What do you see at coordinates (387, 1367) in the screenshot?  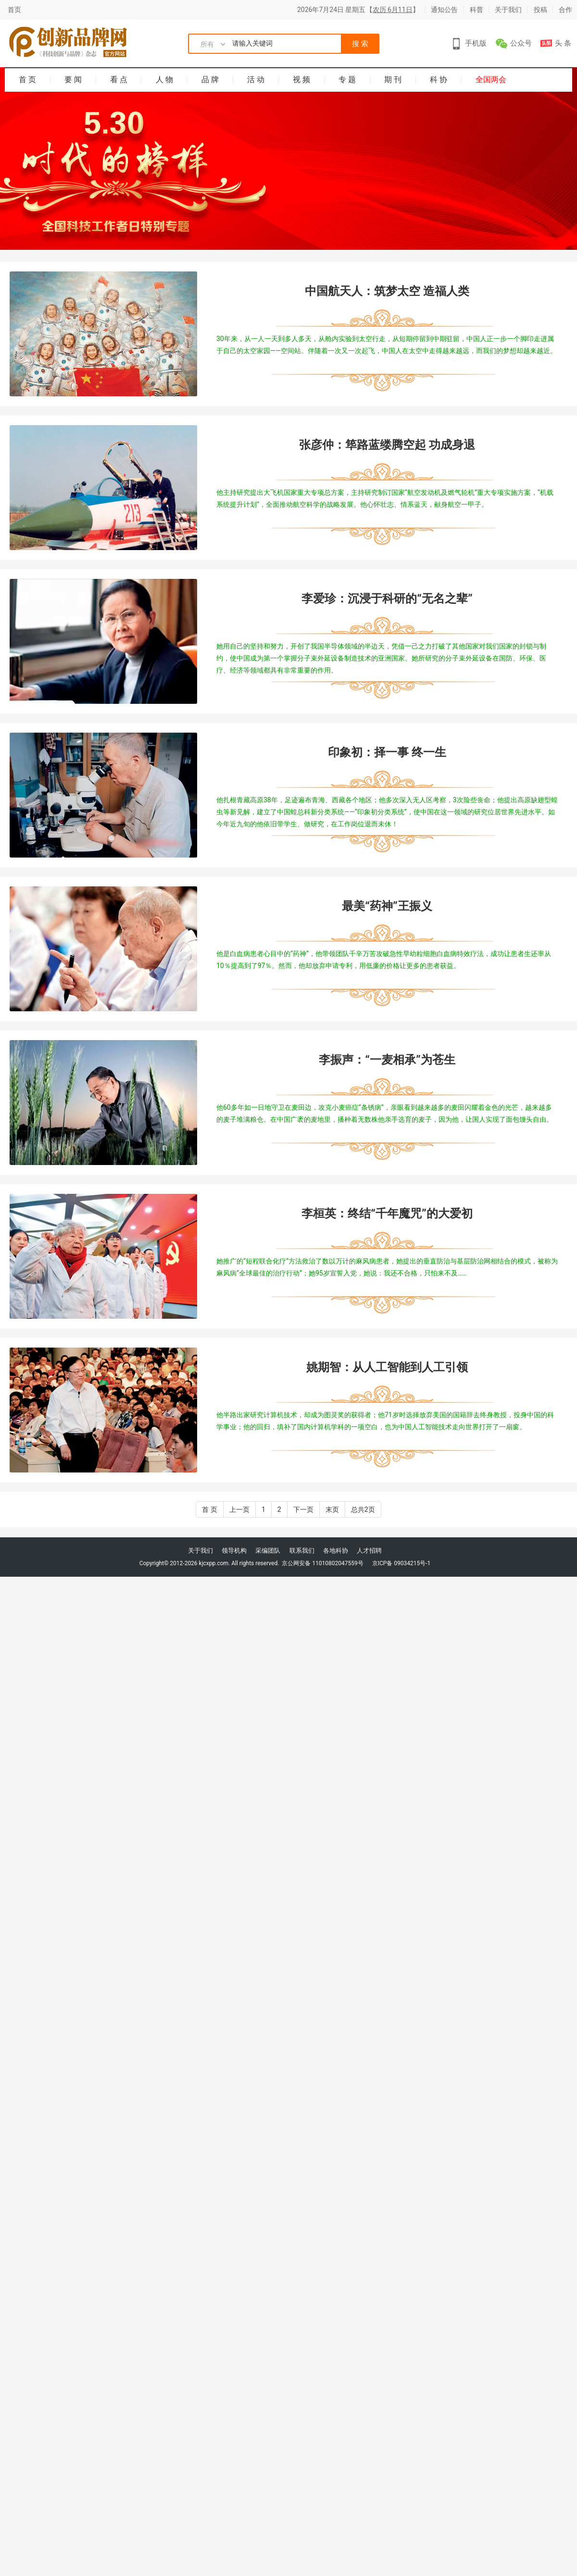 I see `姚期智：从人工智能到人工引领` at bounding box center [387, 1367].